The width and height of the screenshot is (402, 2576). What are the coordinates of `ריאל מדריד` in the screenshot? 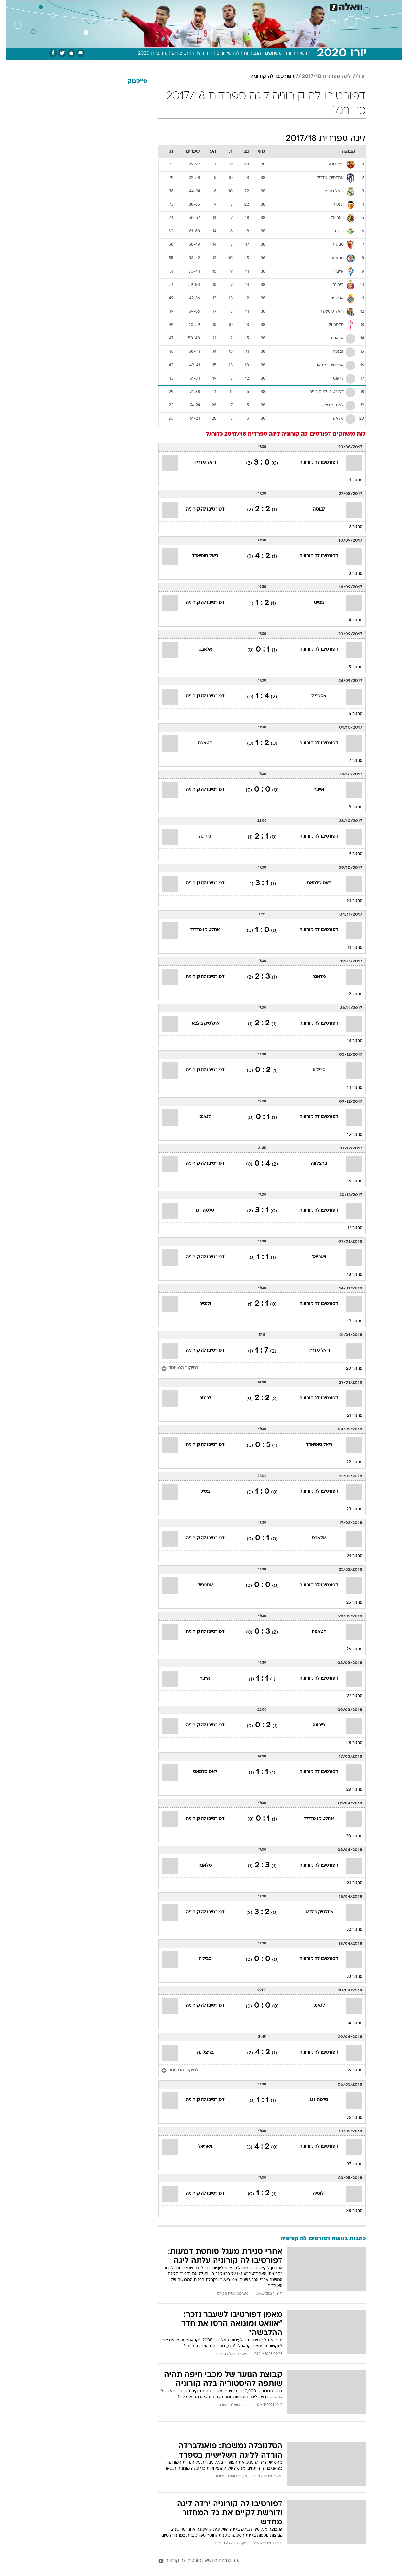 It's located at (199, 463).